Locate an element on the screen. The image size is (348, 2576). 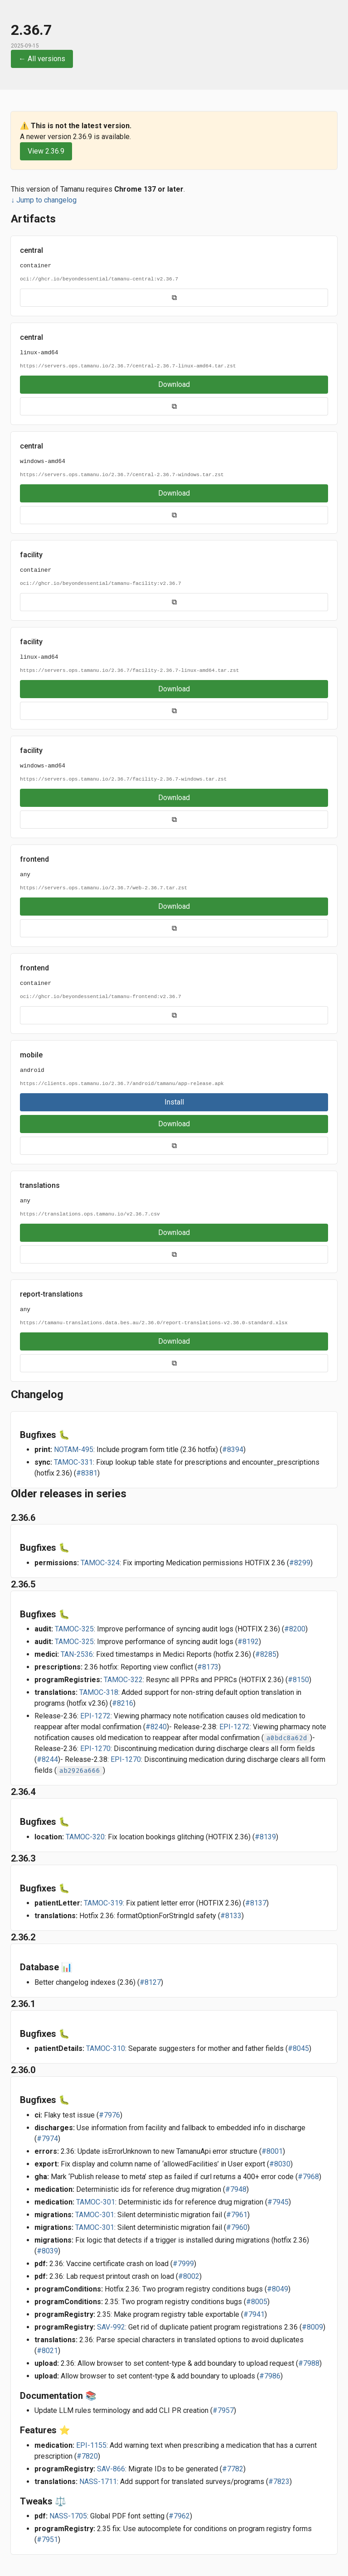
⧉ [Copy URL] is located at coordinates (174, 297).